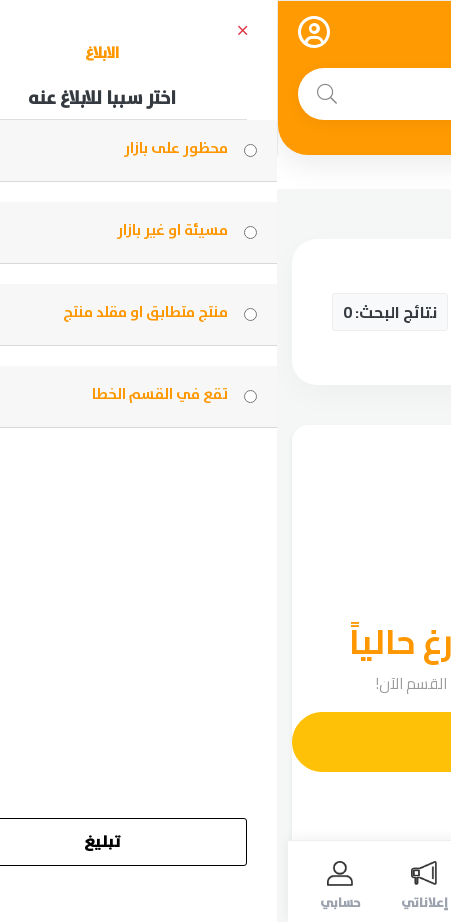  Describe the element at coordinates (238, 742) in the screenshot. I see `أضف إعلانك الآن` at that location.